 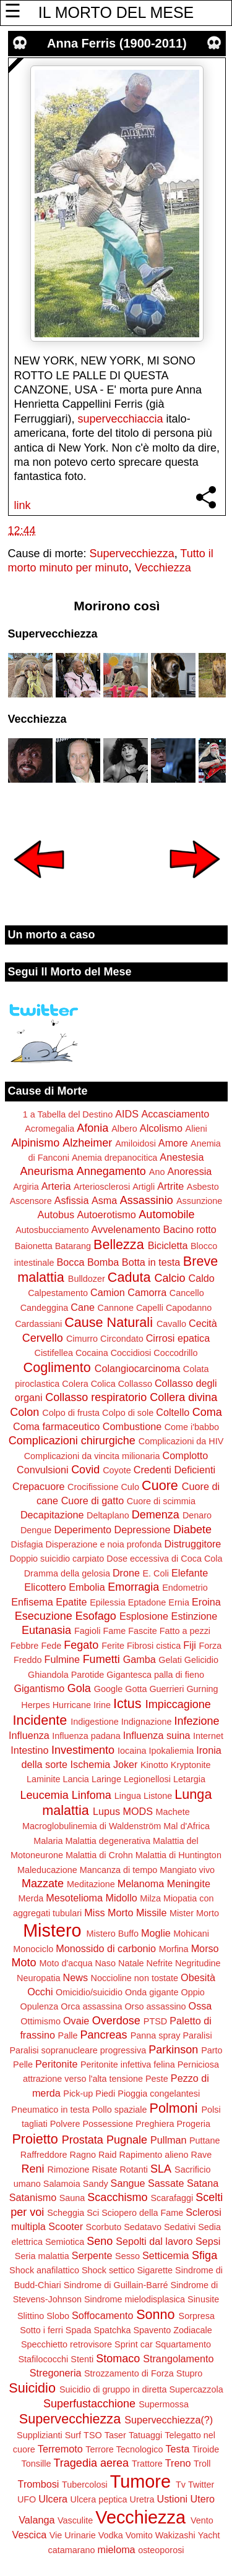 What do you see at coordinates (57, 1559) in the screenshot?
I see `Doppio suicidio carpiato` at bounding box center [57, 1559].